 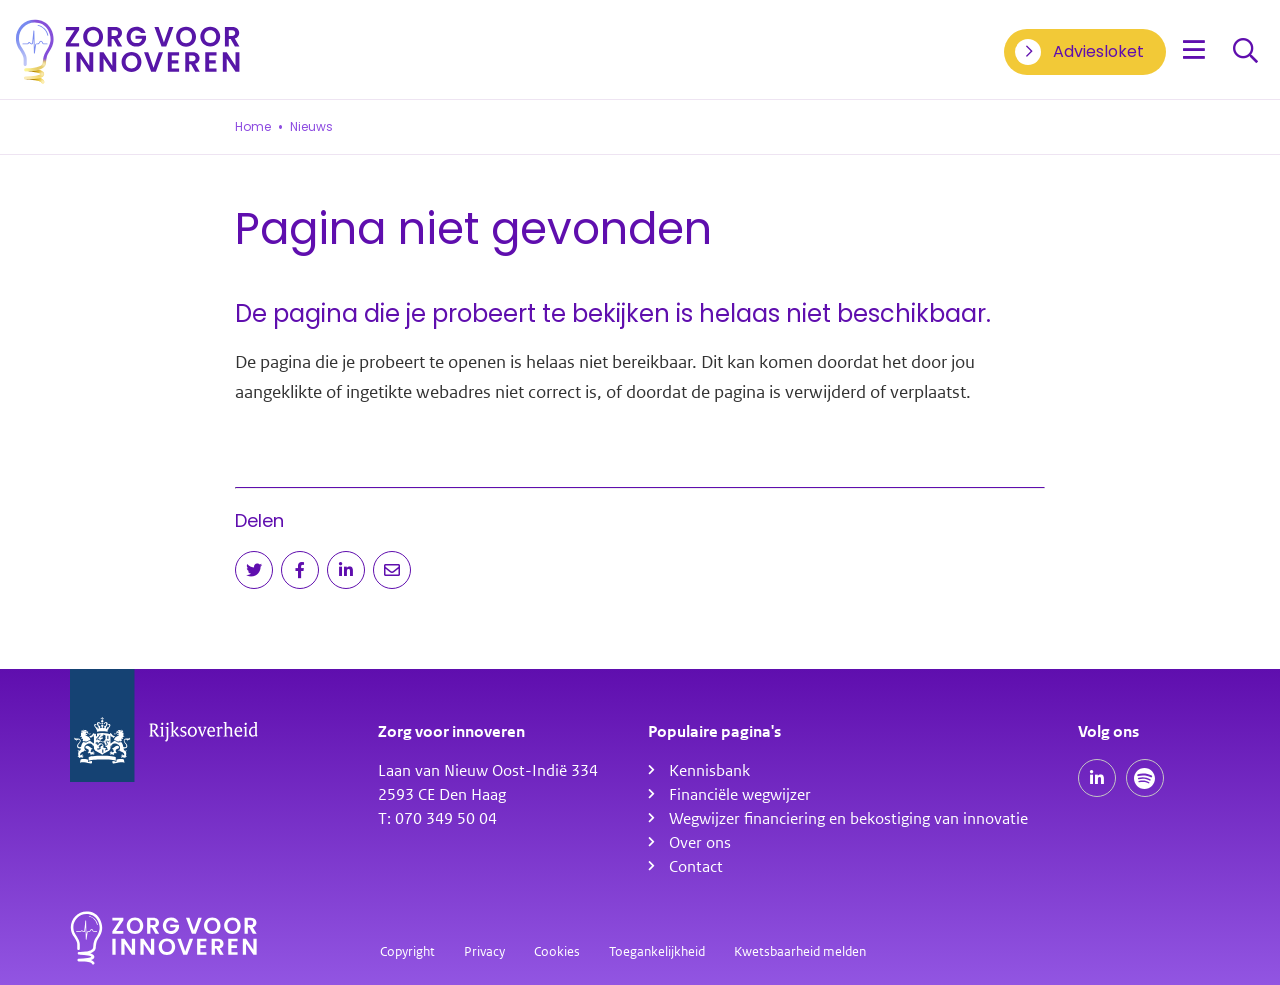 What do you see at coordinates (709, 771) in the screenshot?
I see `Kennisbank` at bounding box center [709, 771].